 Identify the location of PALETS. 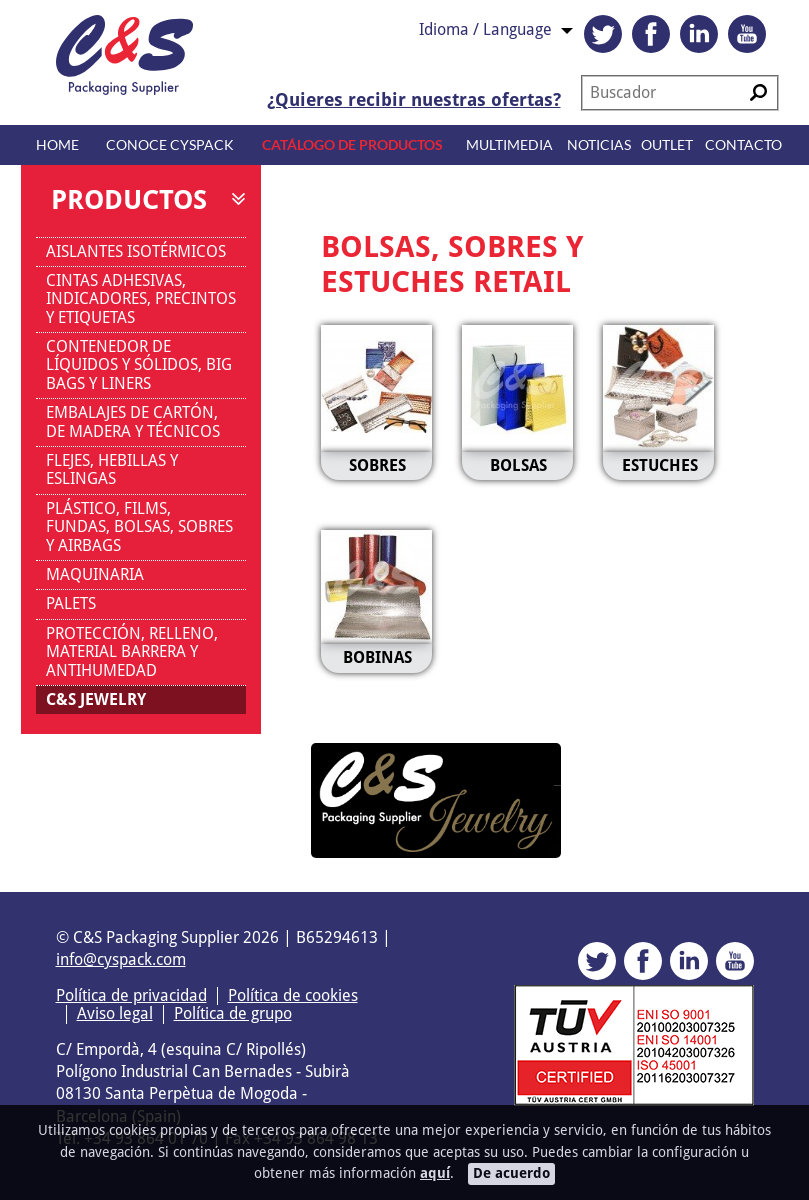
(71, 603).